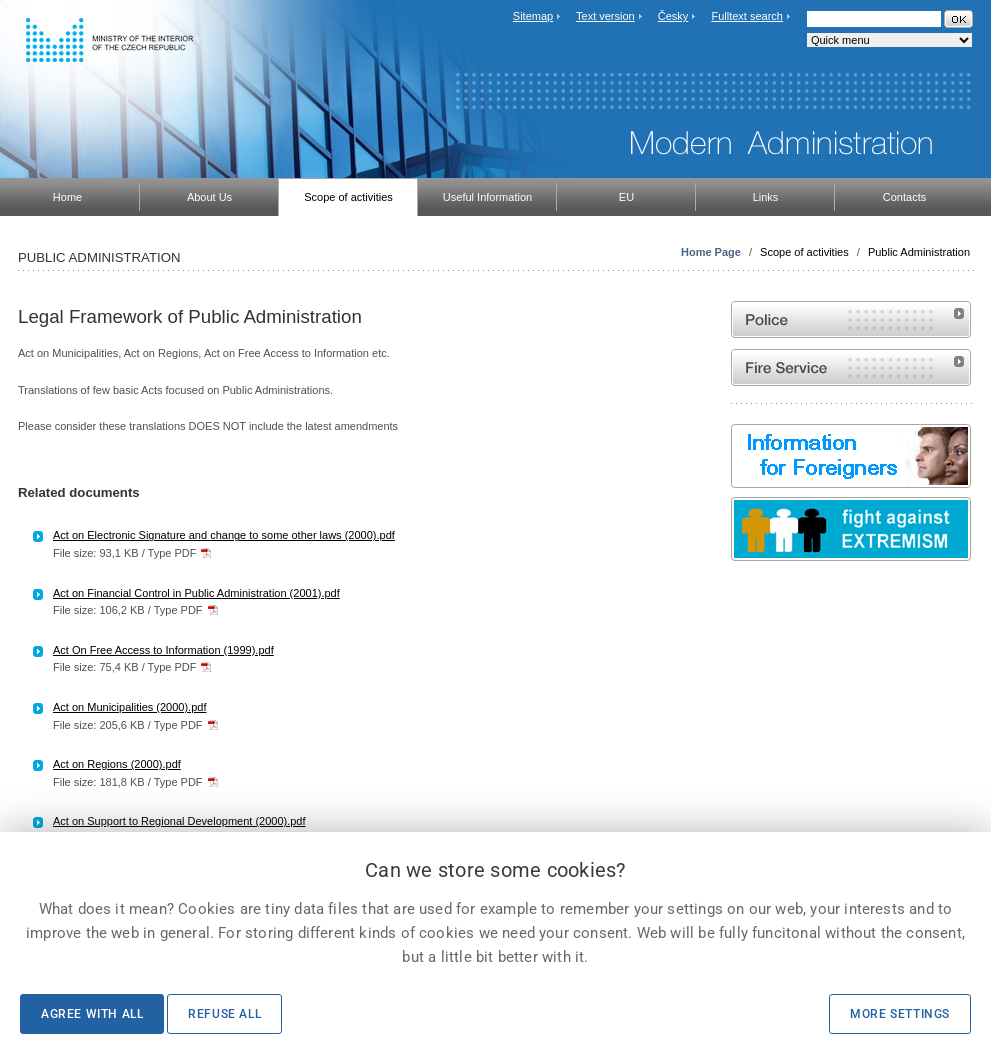 The height and width of the screenshot is (1054, 991). I want to click on Act on Financial Control in Public Administration (2001).pdf, so click(196, 593).